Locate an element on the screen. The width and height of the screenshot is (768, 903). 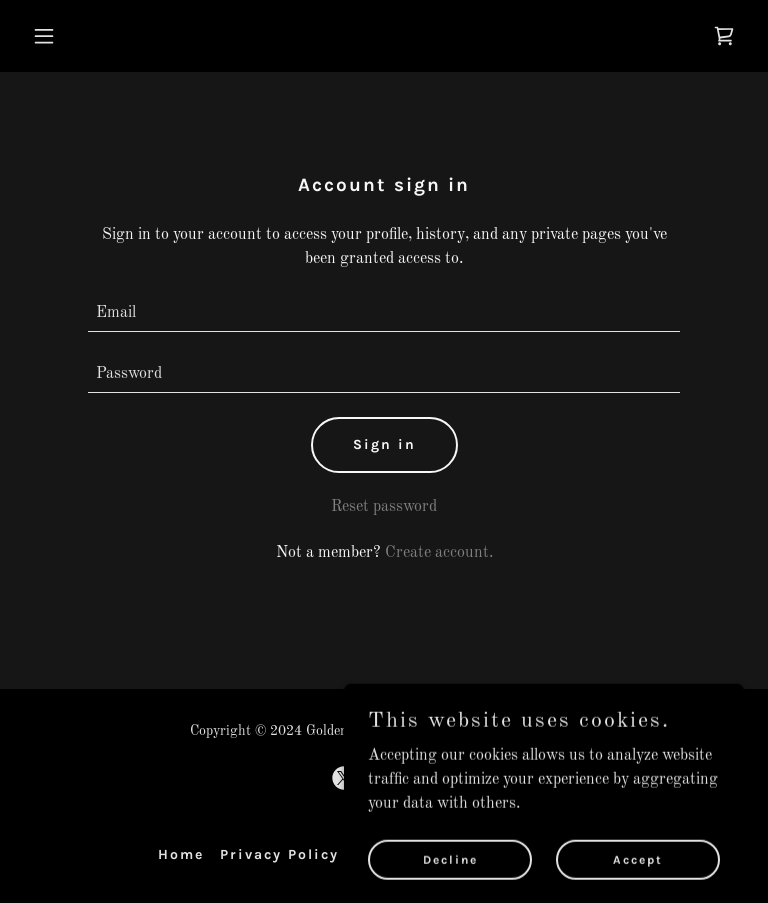
[link] is located at coordinates (724, 36).